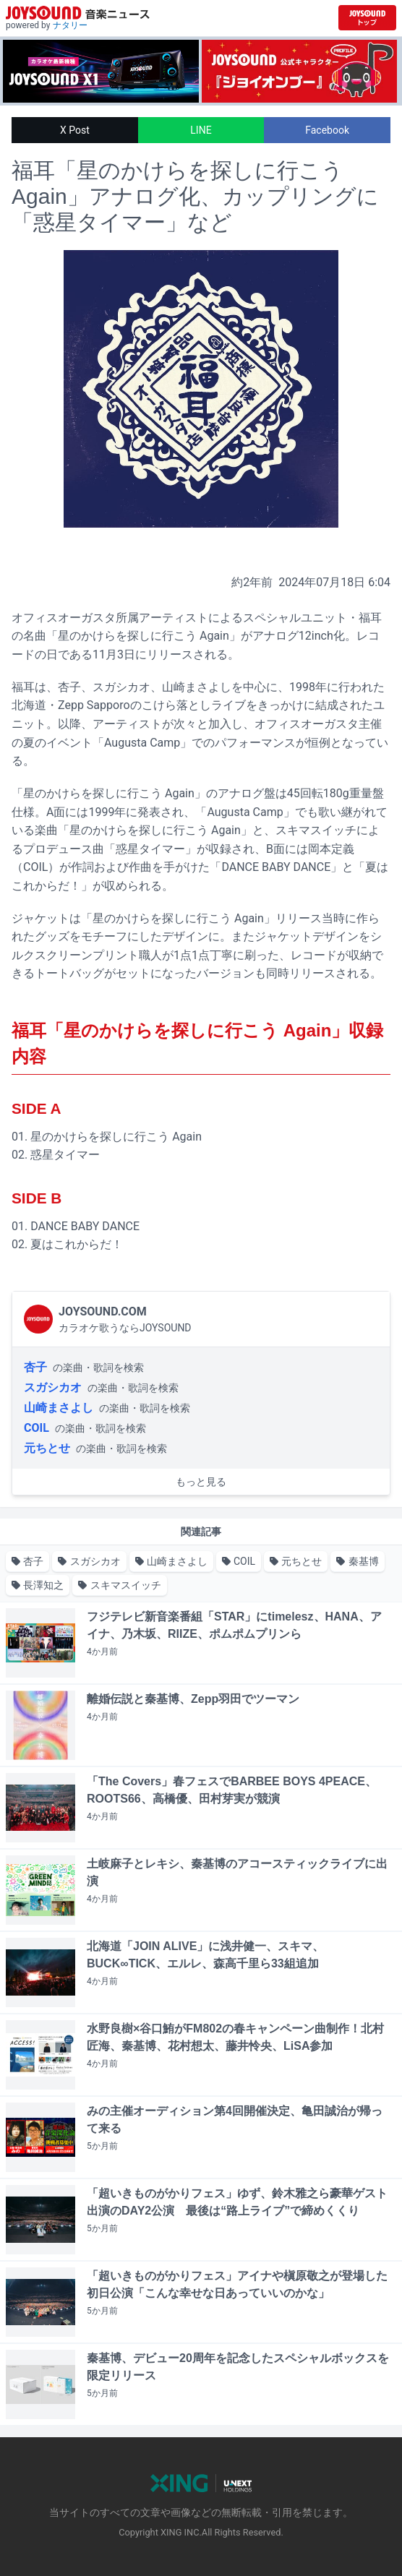 This screenshot has height=2576, width=402. Describe the element at coordinates (200, 130) in the screenshot. I see `LINE` at that location.